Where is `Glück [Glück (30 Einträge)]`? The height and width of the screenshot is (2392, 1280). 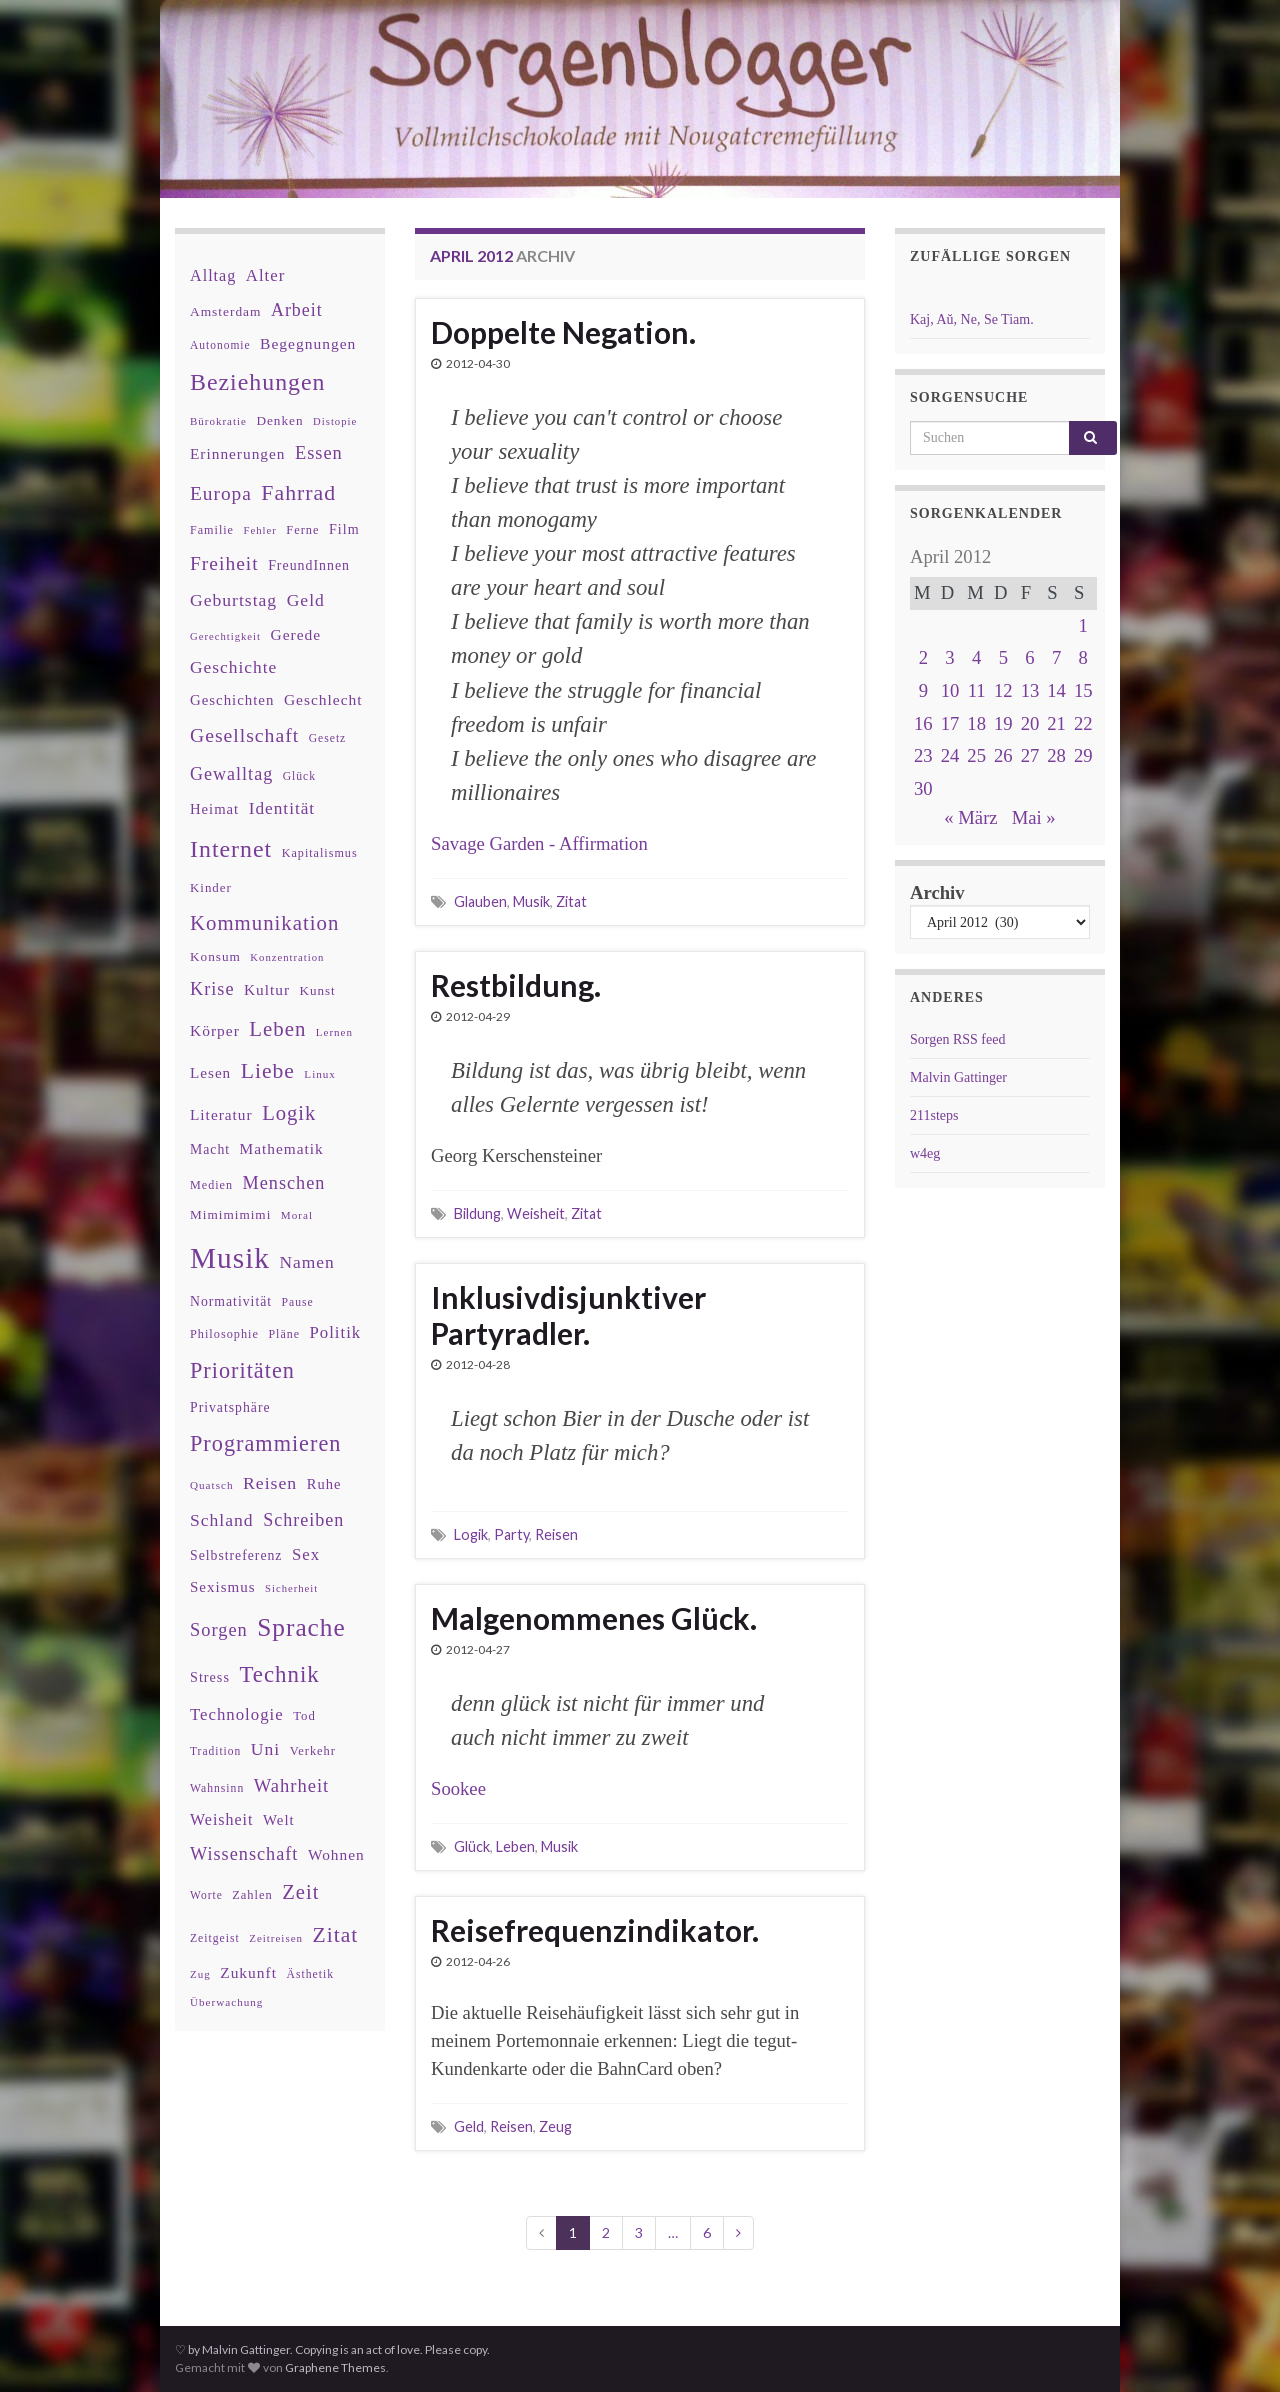
Glück [Glück (30 Einträge)] is located at coordinates (299, 776).